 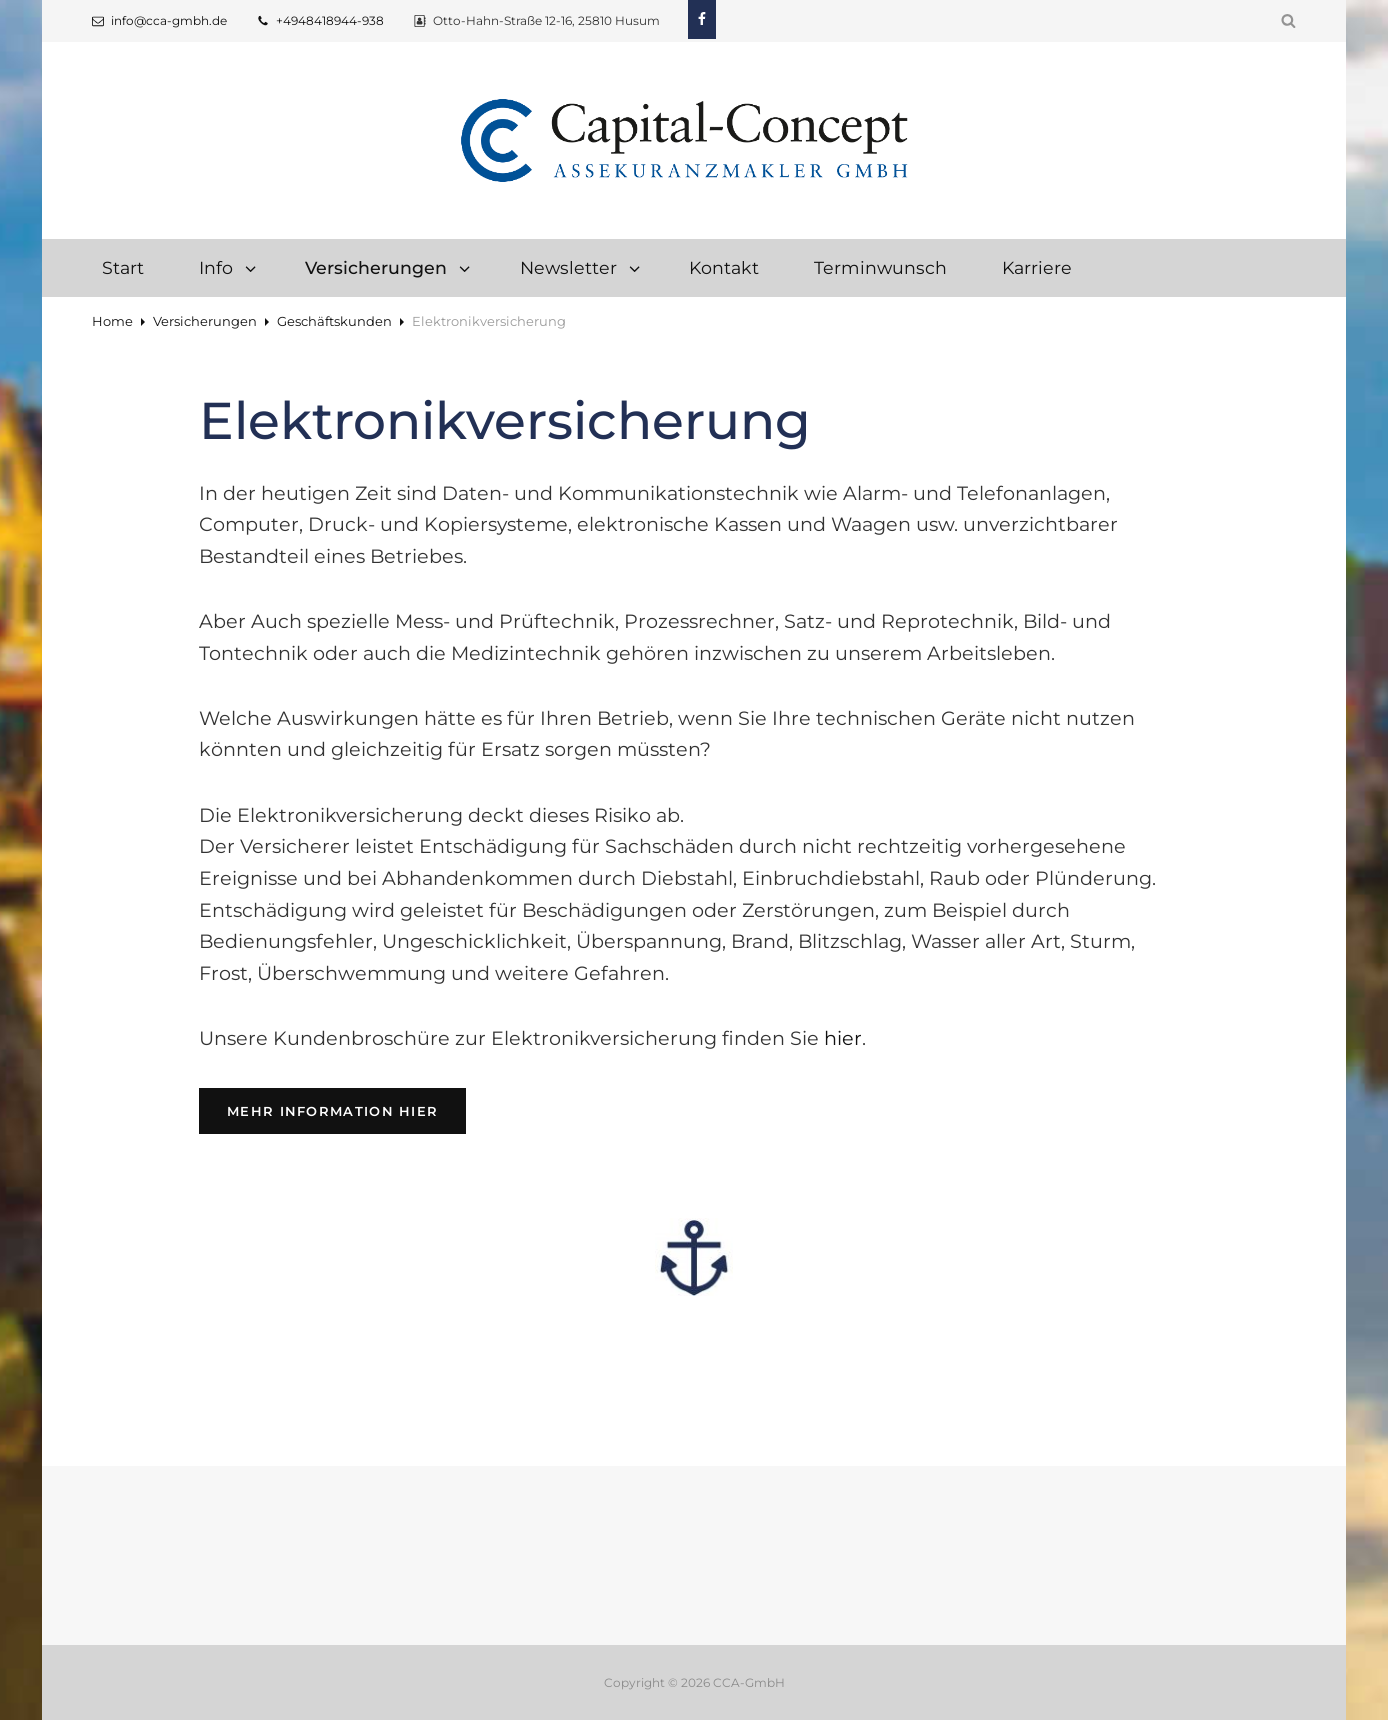 I want to click on Mehr Information hier, so click(x=346, y=1109).